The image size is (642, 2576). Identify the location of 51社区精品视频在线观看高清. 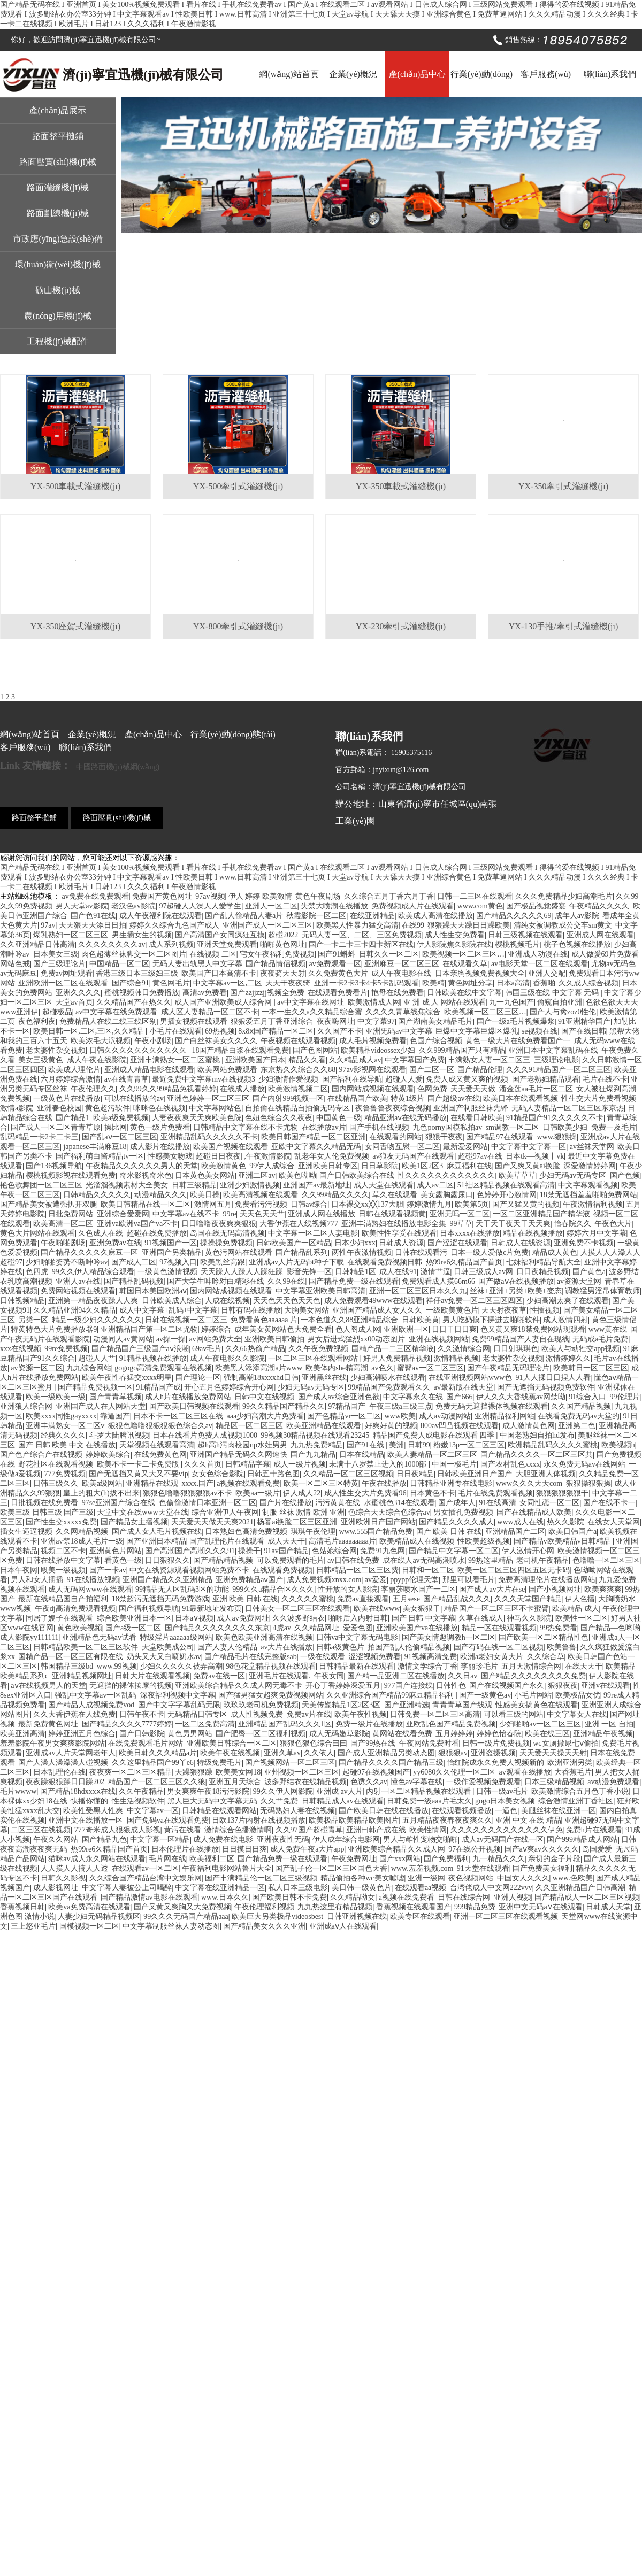
(506, 1185).